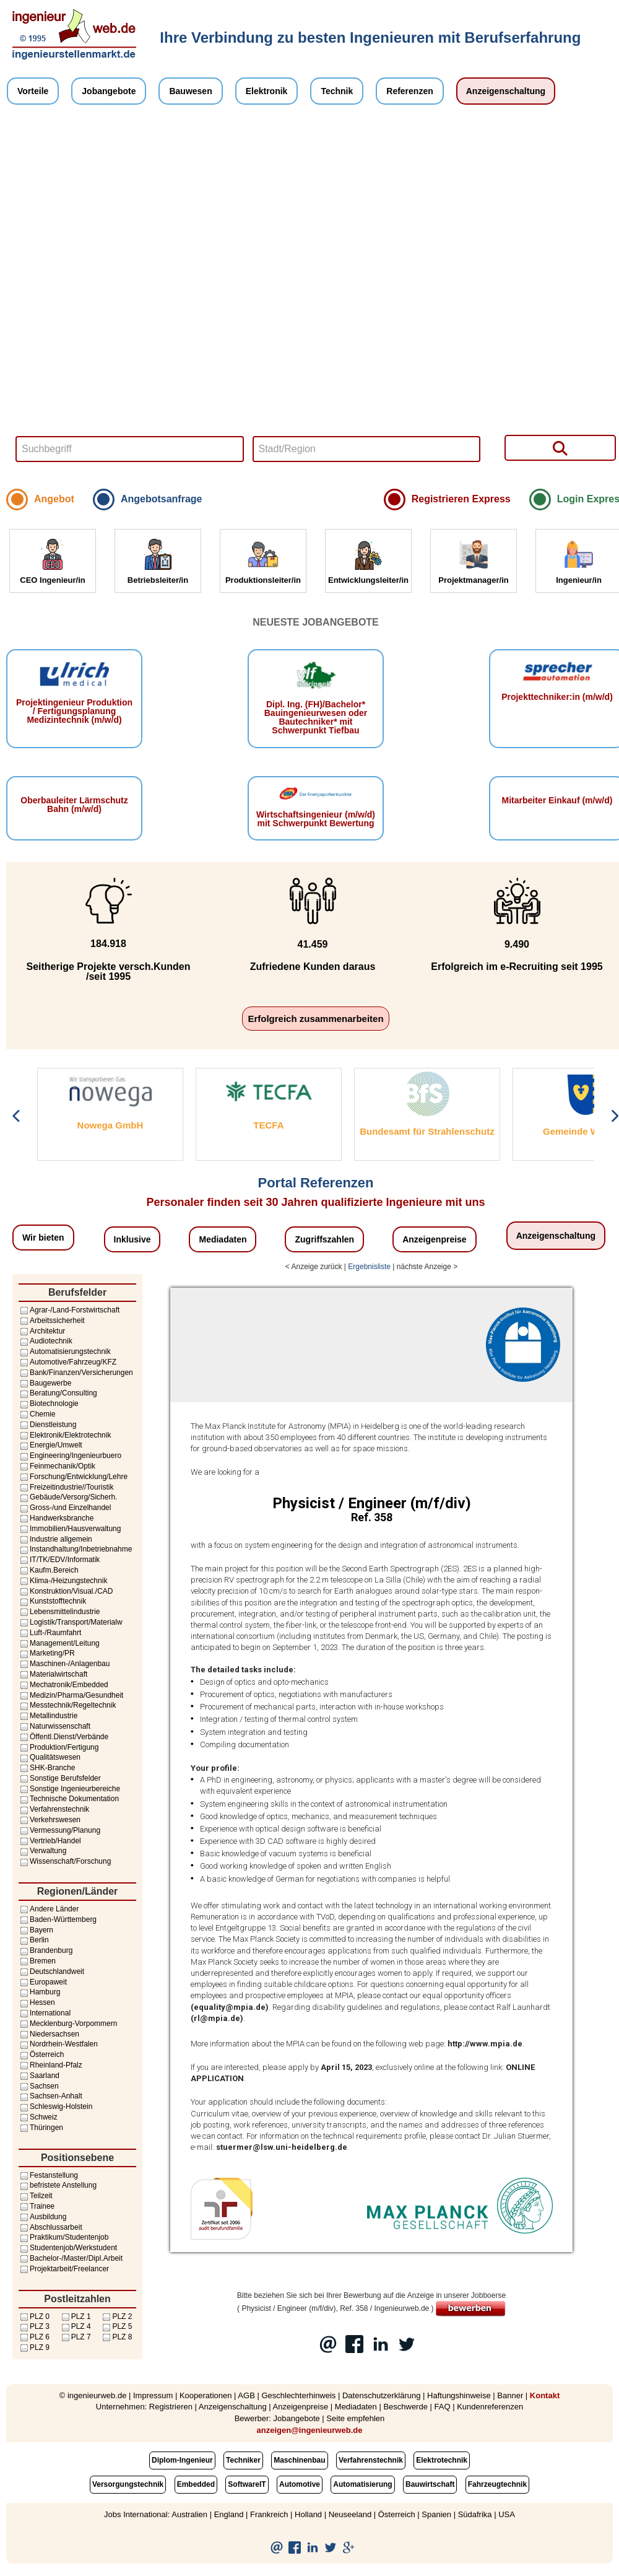 This screenshot has width=619, height=2576. What do you see at coordinates (36, 2206) in the screenshot?
I see `Trainee` at bounding box center [36, 2206].